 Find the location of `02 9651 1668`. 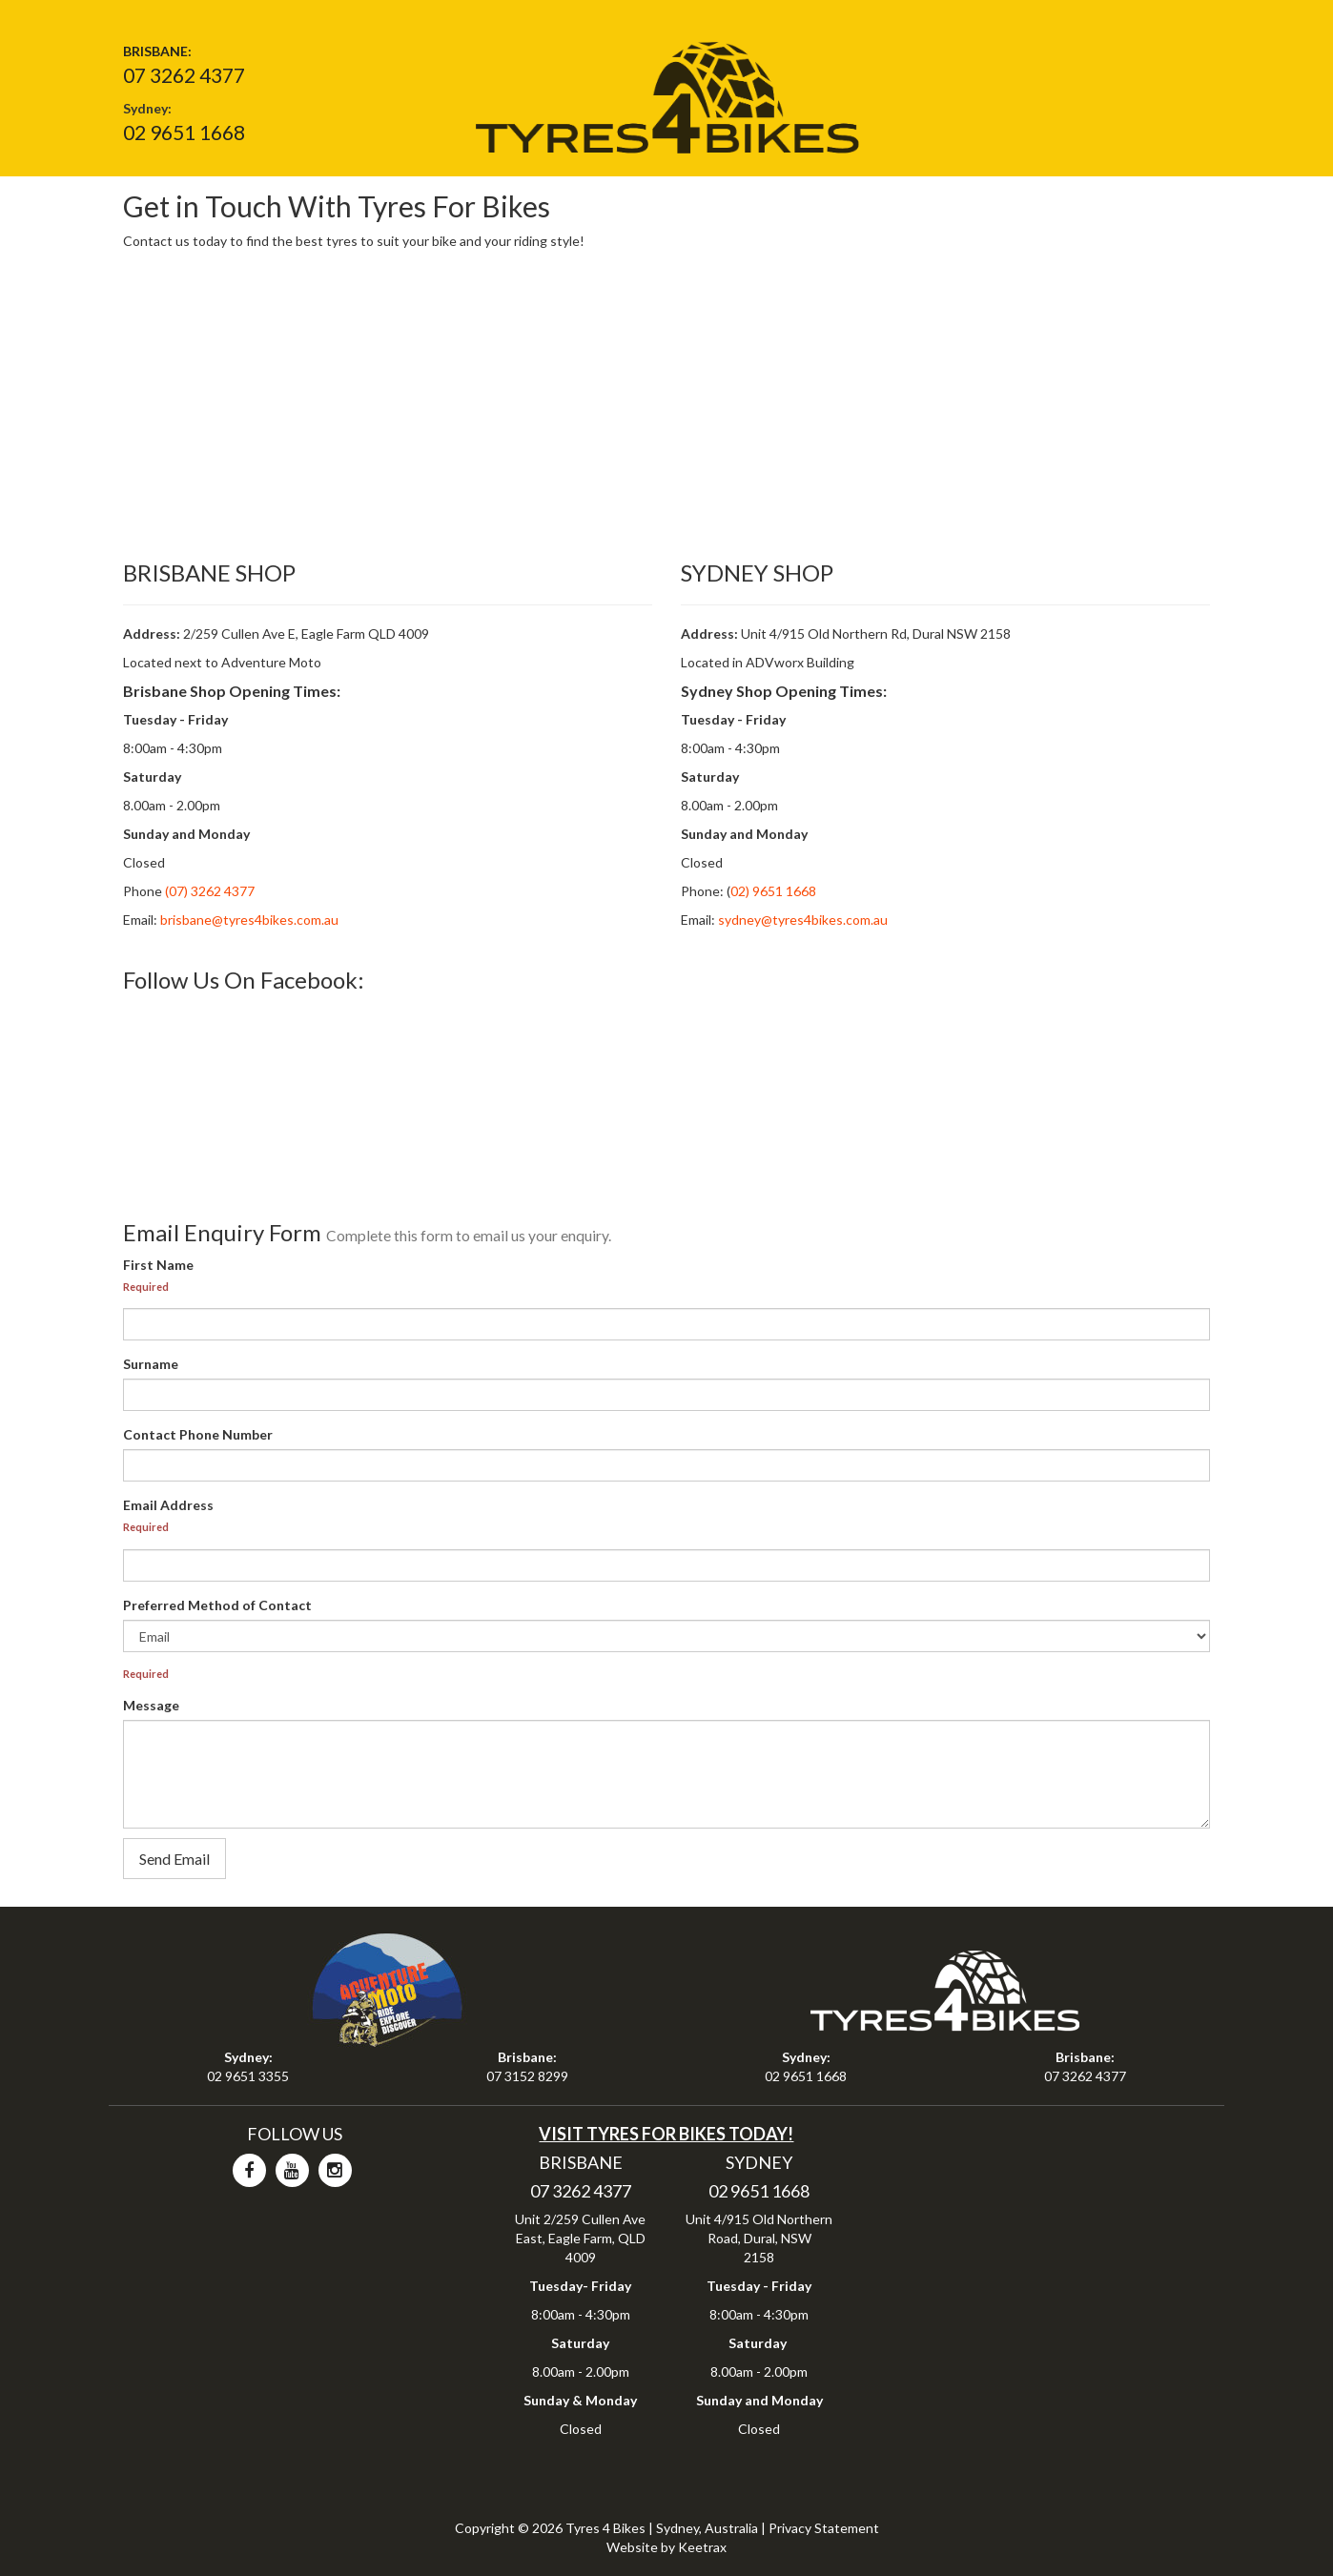

02 9651 1668 is located at coordinates (184, 132).